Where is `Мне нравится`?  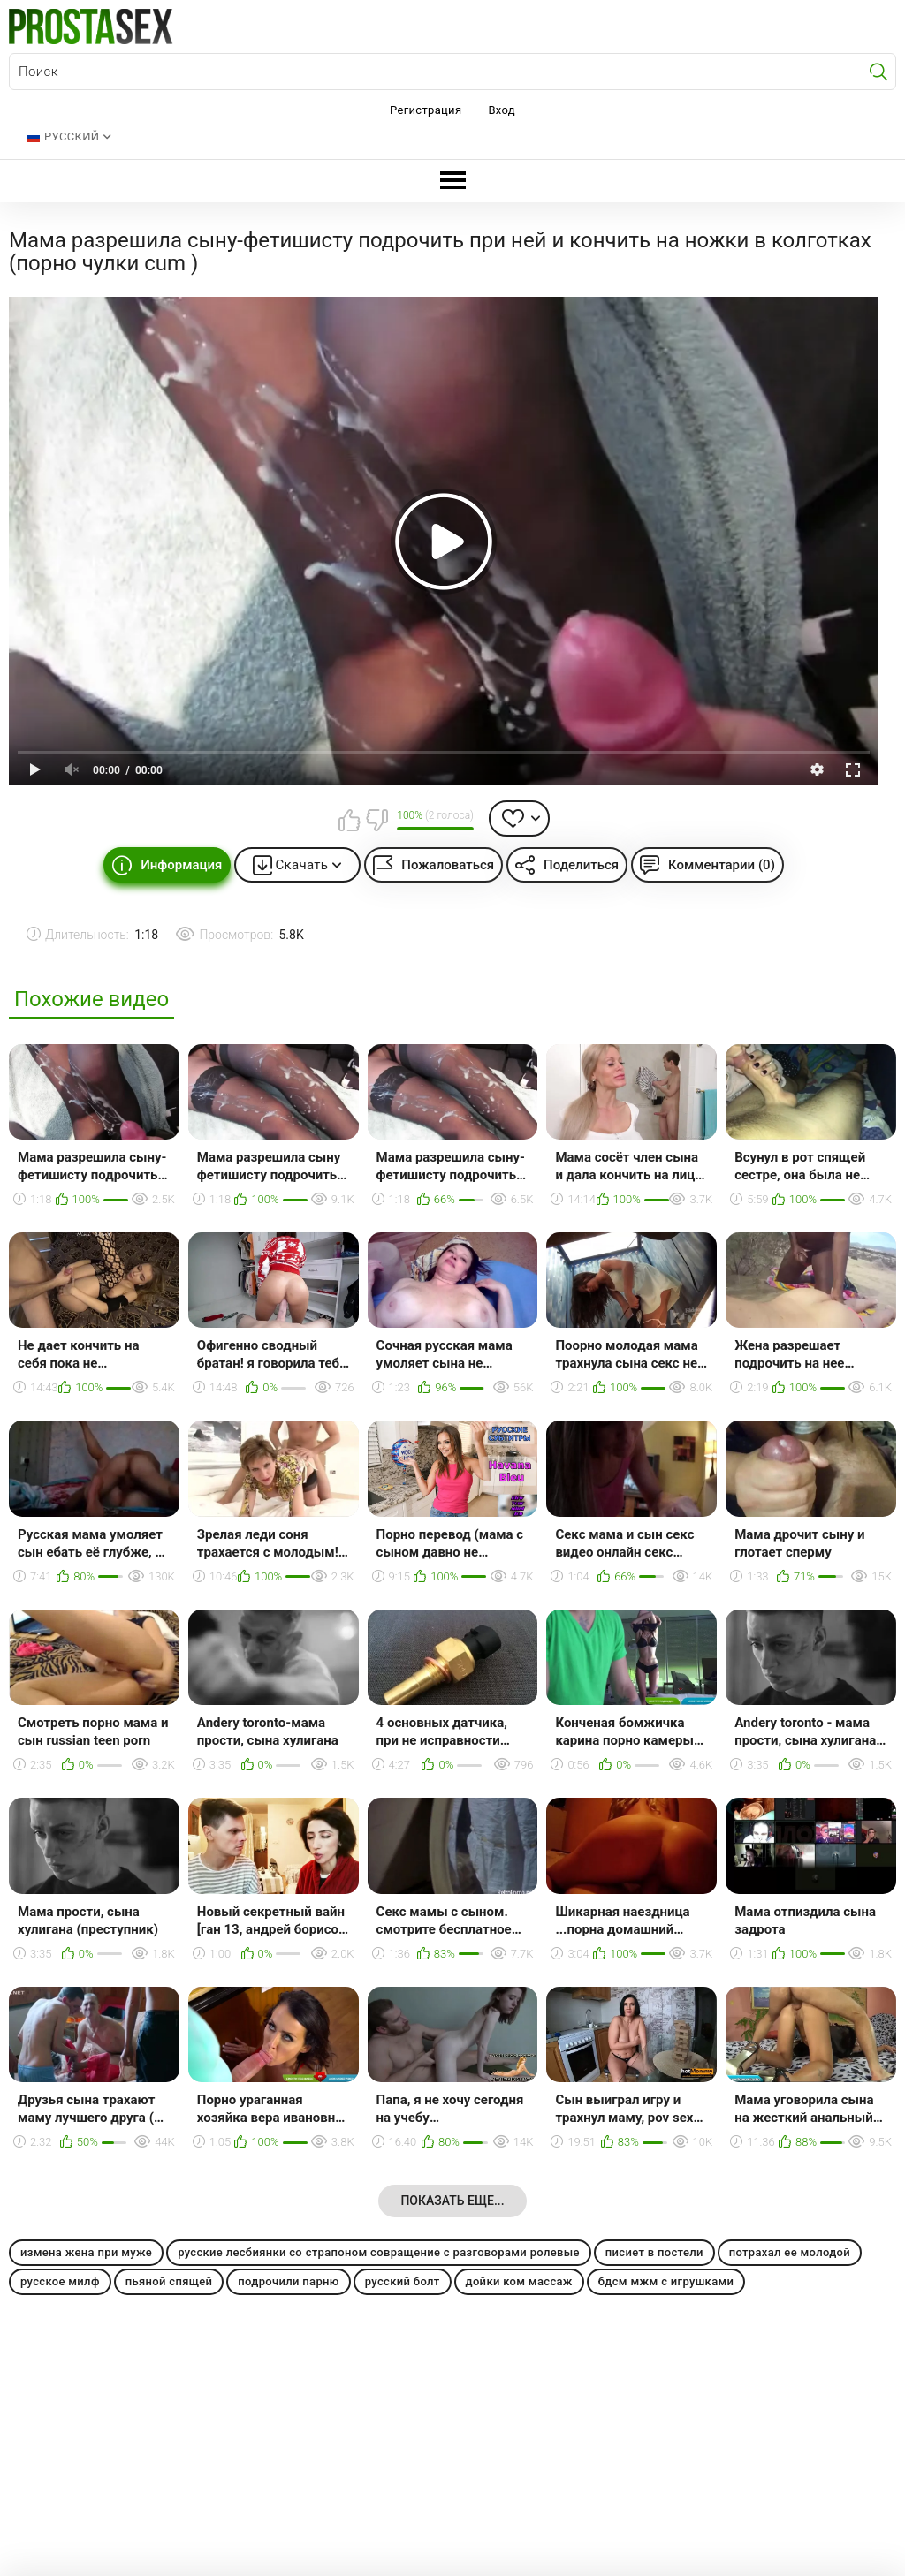 Мне нравится is located at coordinates (349, 819).